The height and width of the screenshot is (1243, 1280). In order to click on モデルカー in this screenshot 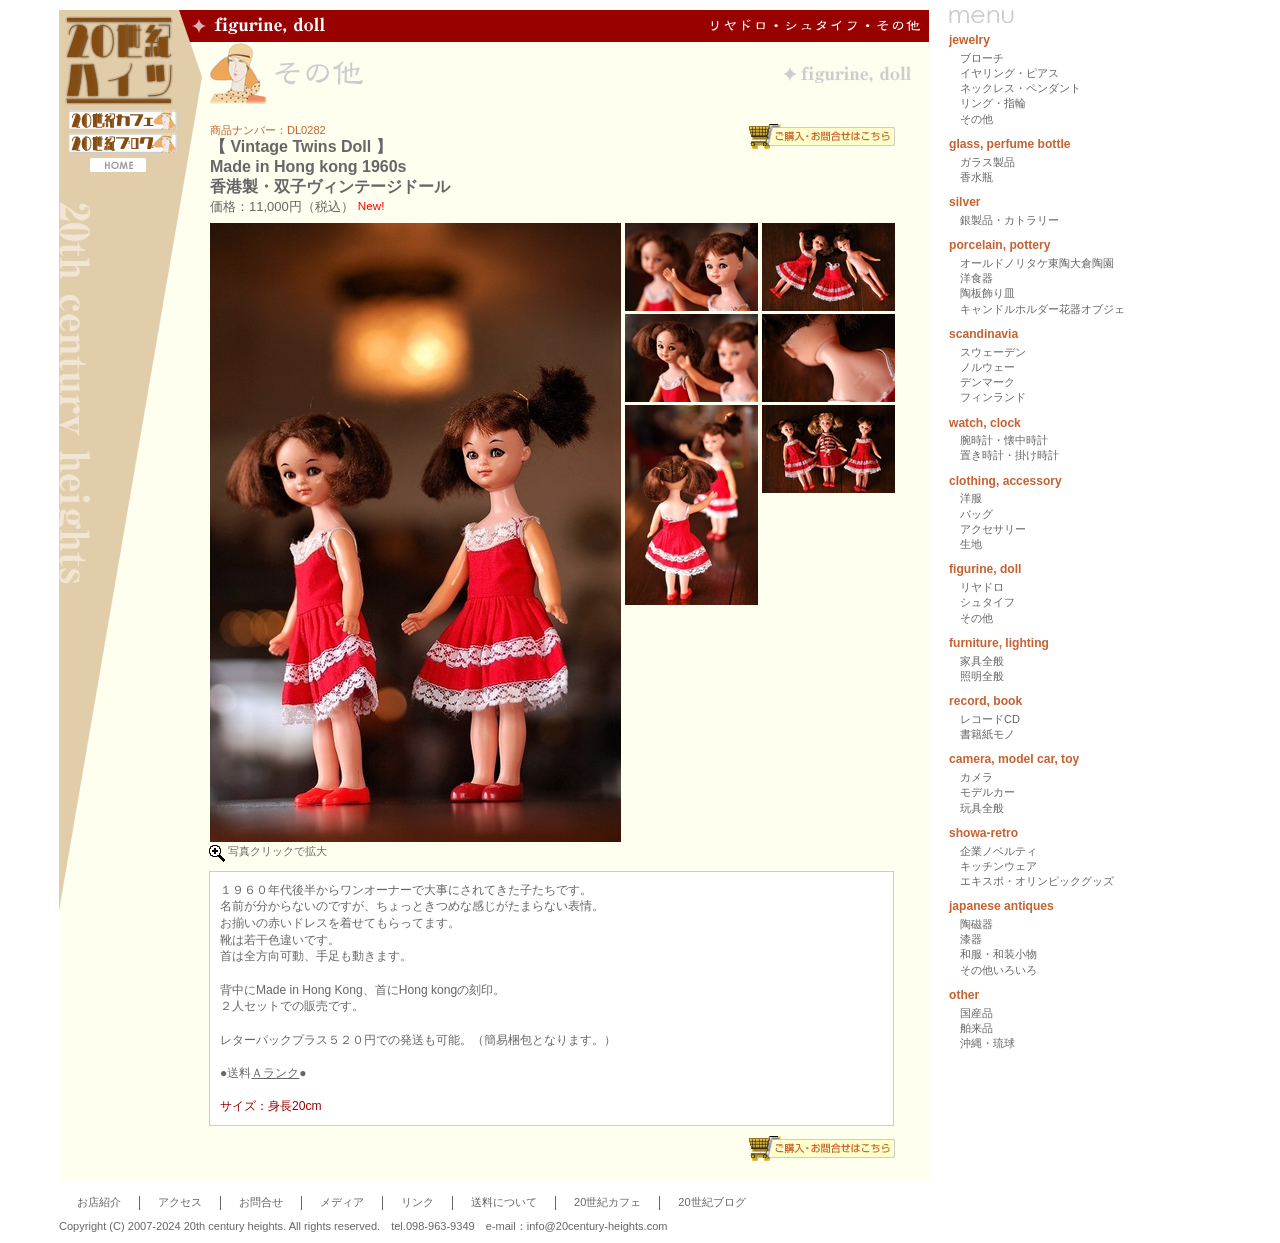, I will do `click(987, 792)`.